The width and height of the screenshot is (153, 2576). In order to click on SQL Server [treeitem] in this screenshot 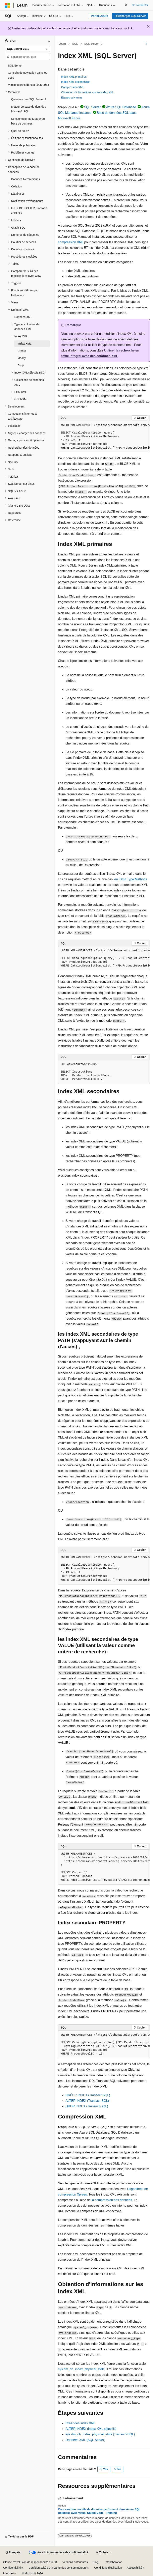, I will do `click(15, 65)`.